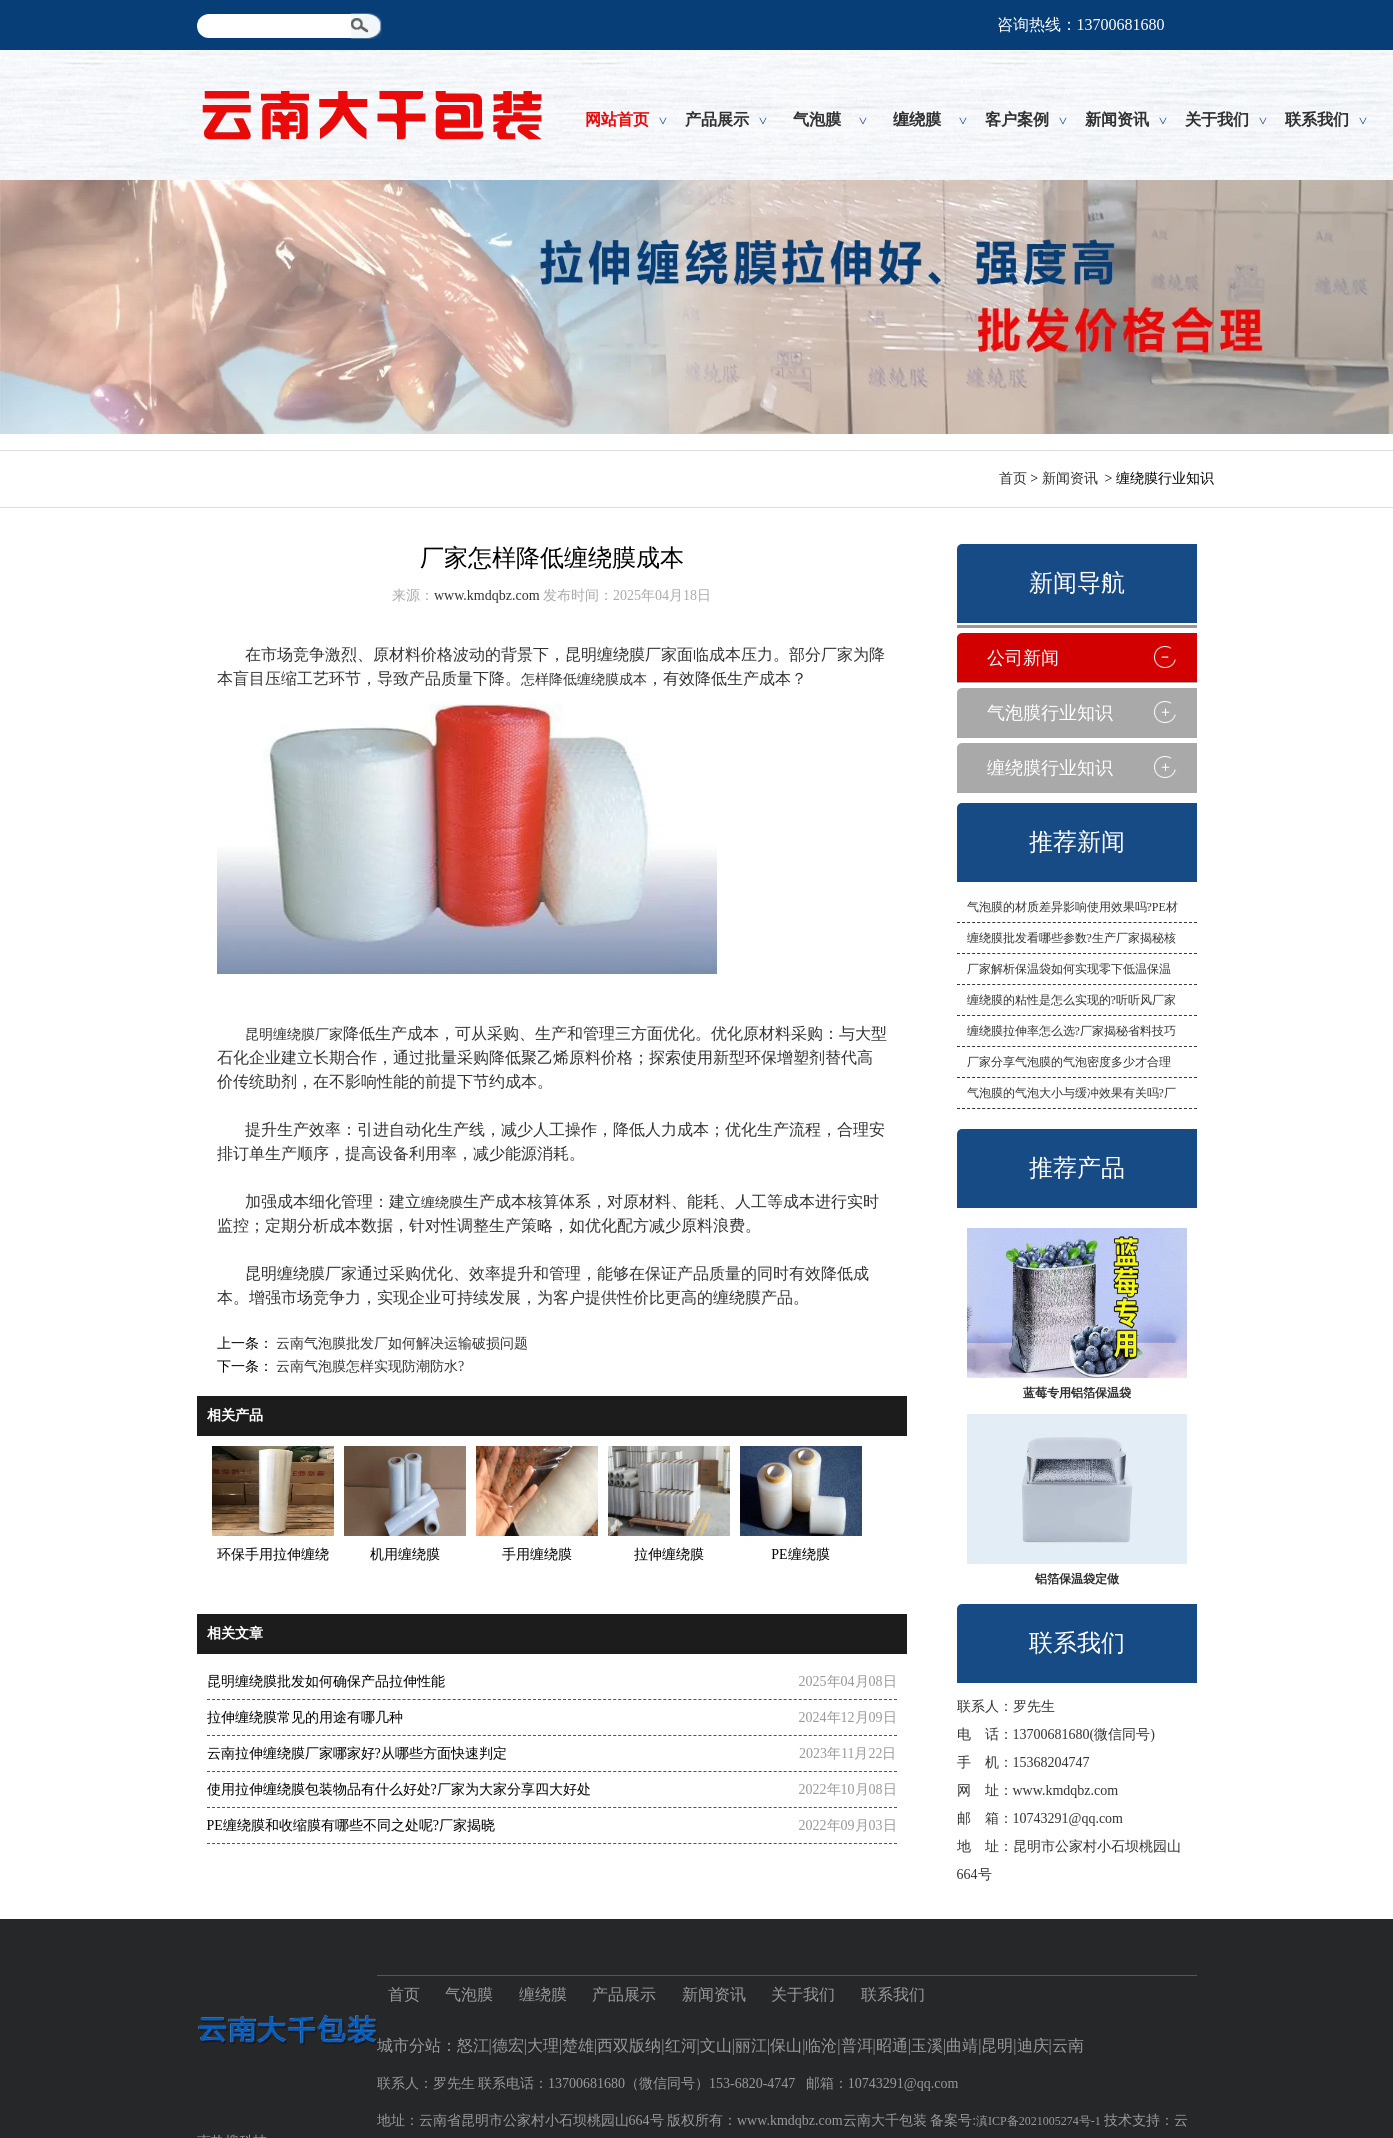 The height and width of the screenshot is (2138, 1393). What do you see at coordinates (584, 679) in the screenshot?
I see `怎样降低缠绕膜成本` at bounding box center [584, 679].